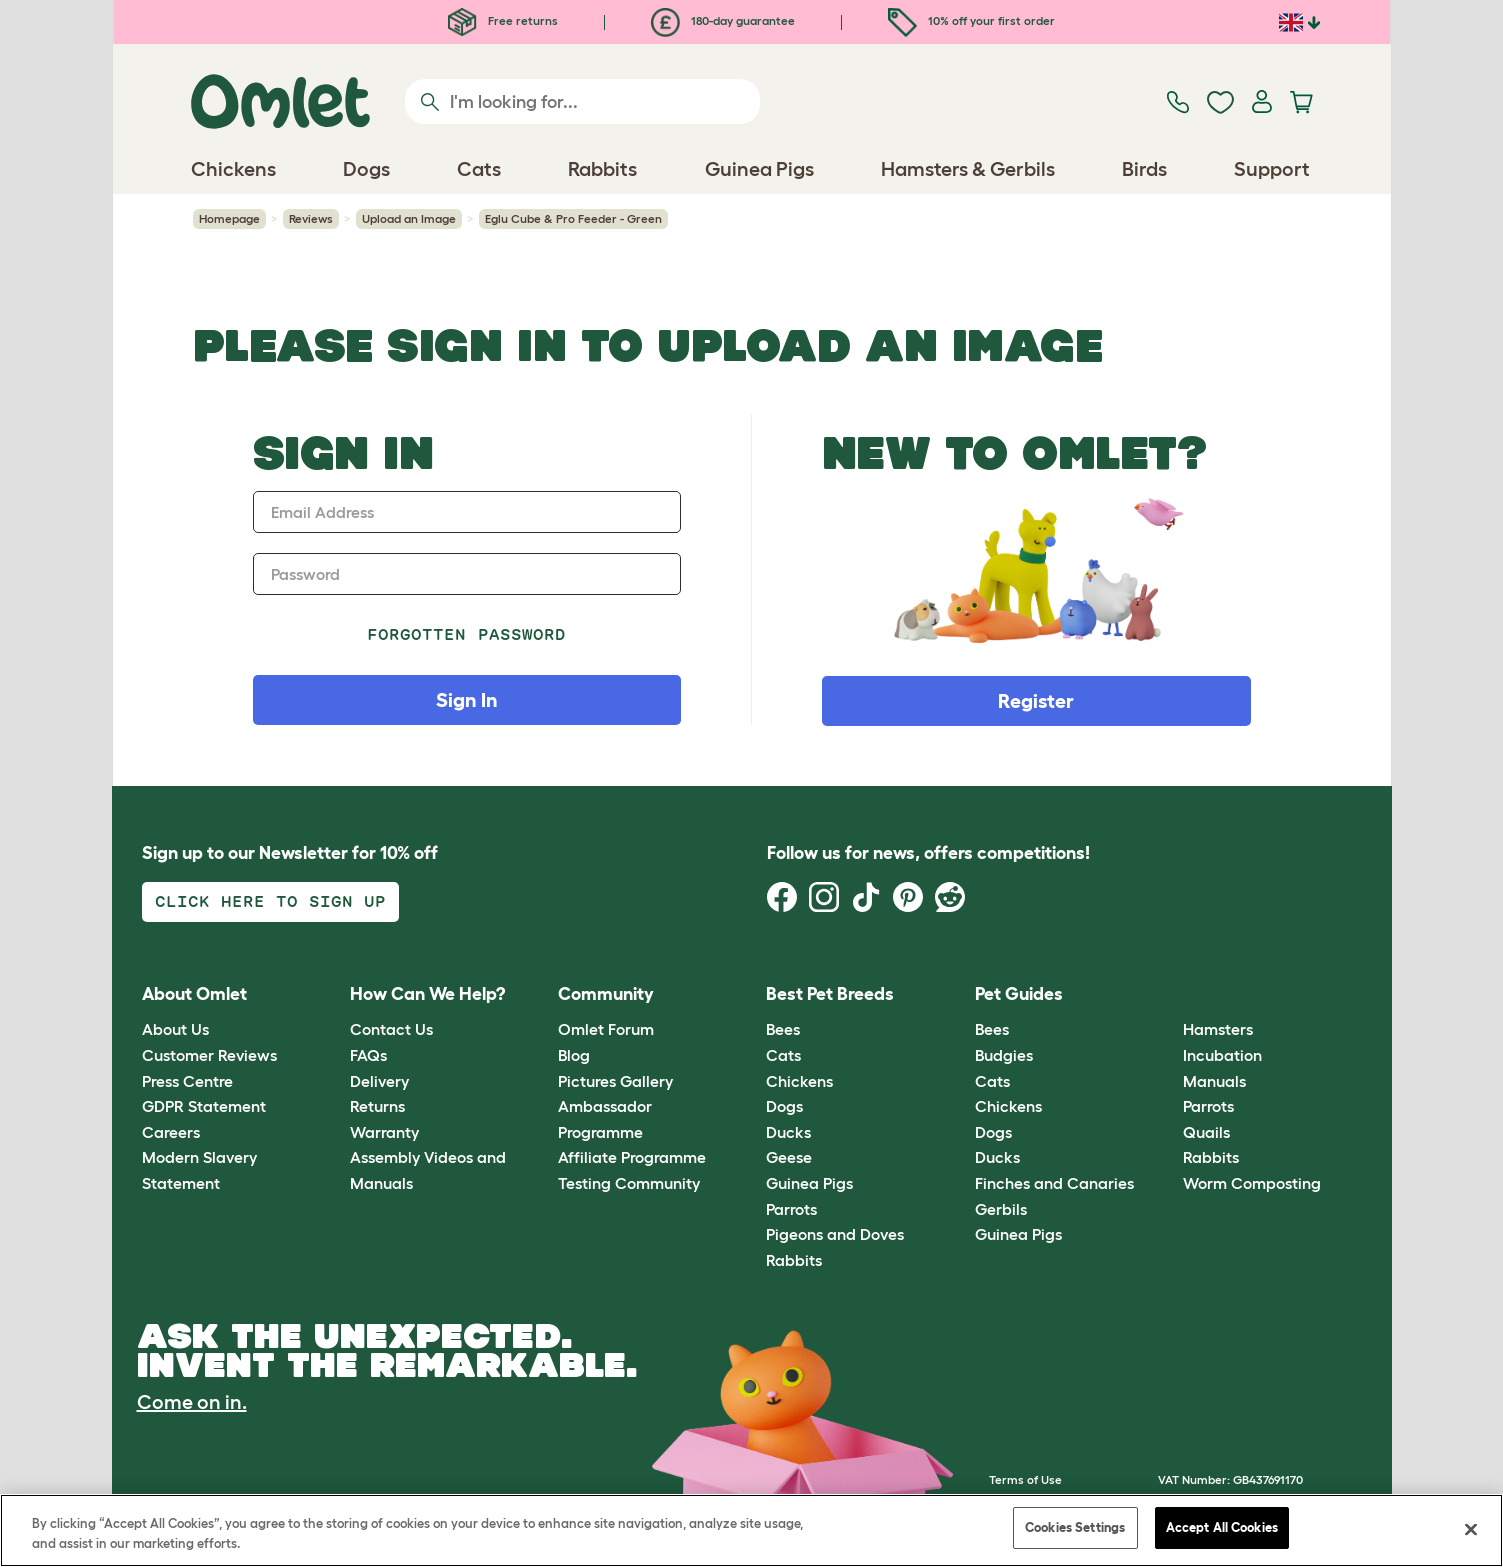 This screenshot has width=1503, height=1567. I want to click on Hamsters, so click(1218, 1029).